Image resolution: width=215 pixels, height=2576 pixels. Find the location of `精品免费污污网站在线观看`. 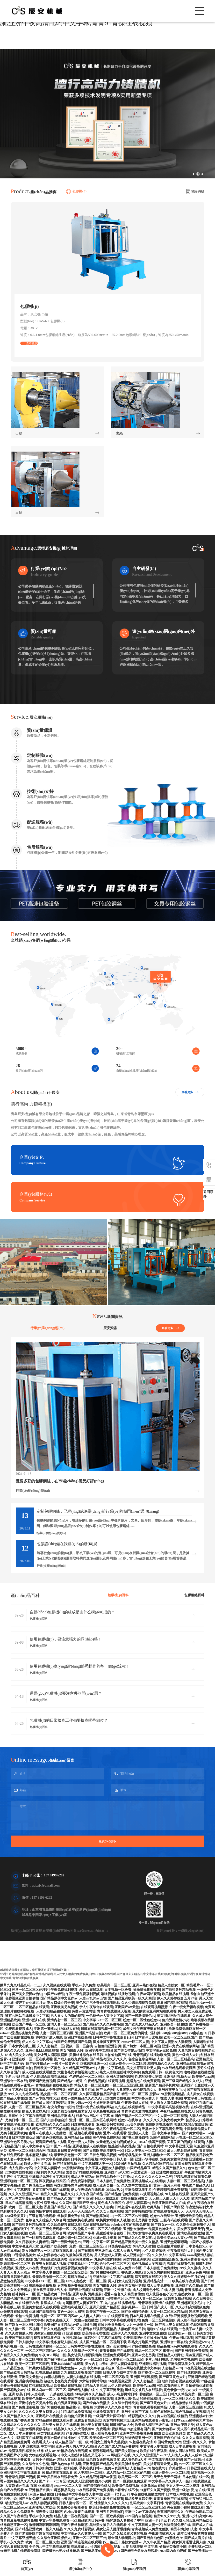

精品免费污污网站在线观看 is located at coordinates (177, 2346).